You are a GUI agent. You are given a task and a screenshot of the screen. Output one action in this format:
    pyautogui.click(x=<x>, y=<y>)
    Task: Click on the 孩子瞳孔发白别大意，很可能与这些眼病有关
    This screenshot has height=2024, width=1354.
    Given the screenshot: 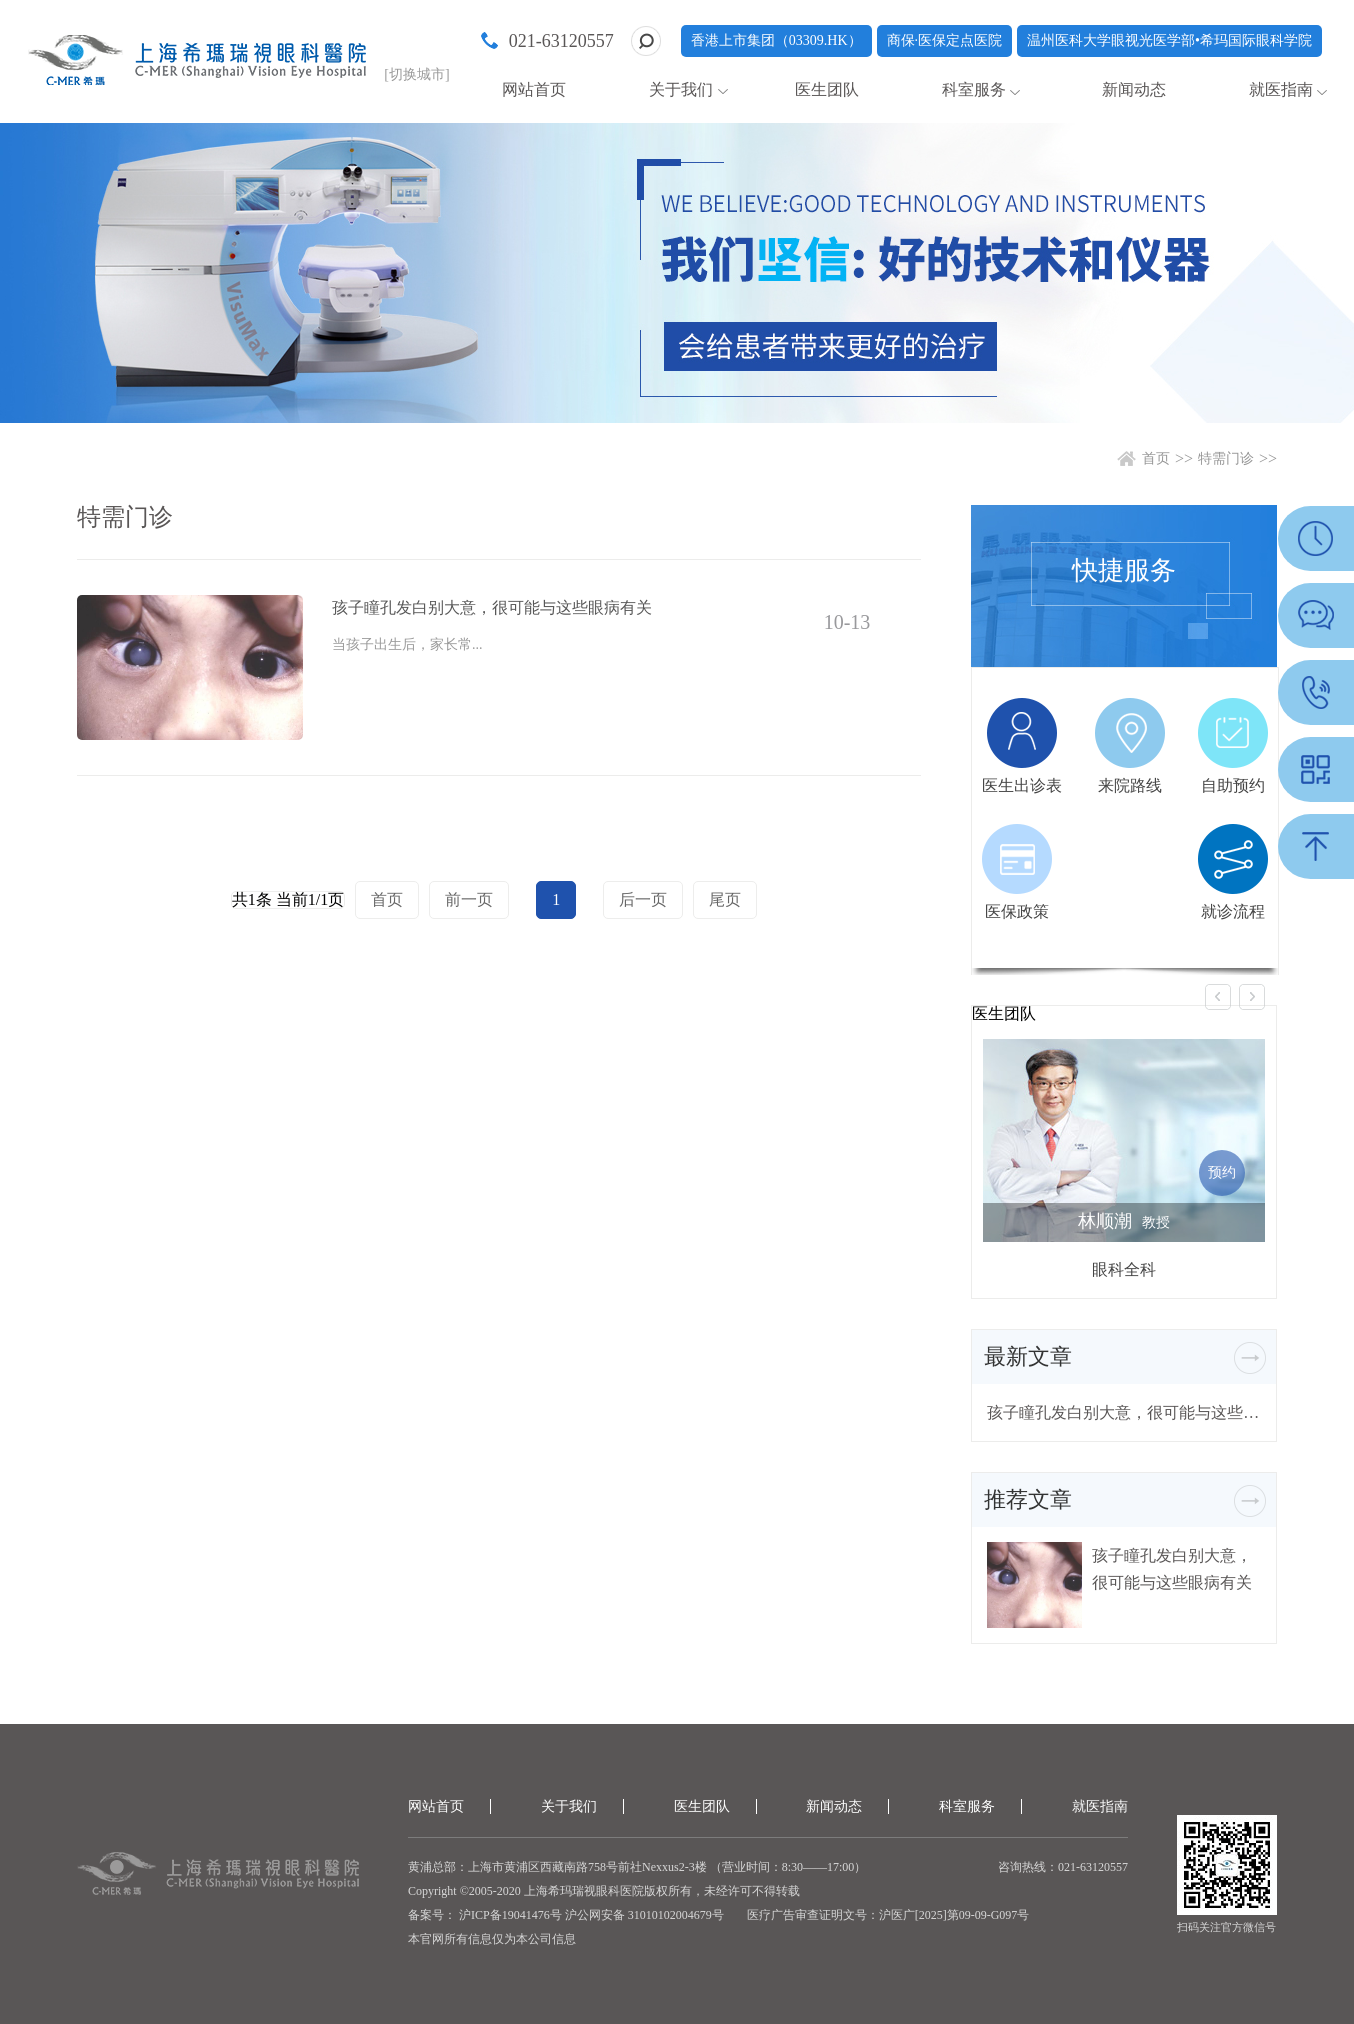 What is the action you would take?
    pyautogui.click(x=1124, y=1412)
    